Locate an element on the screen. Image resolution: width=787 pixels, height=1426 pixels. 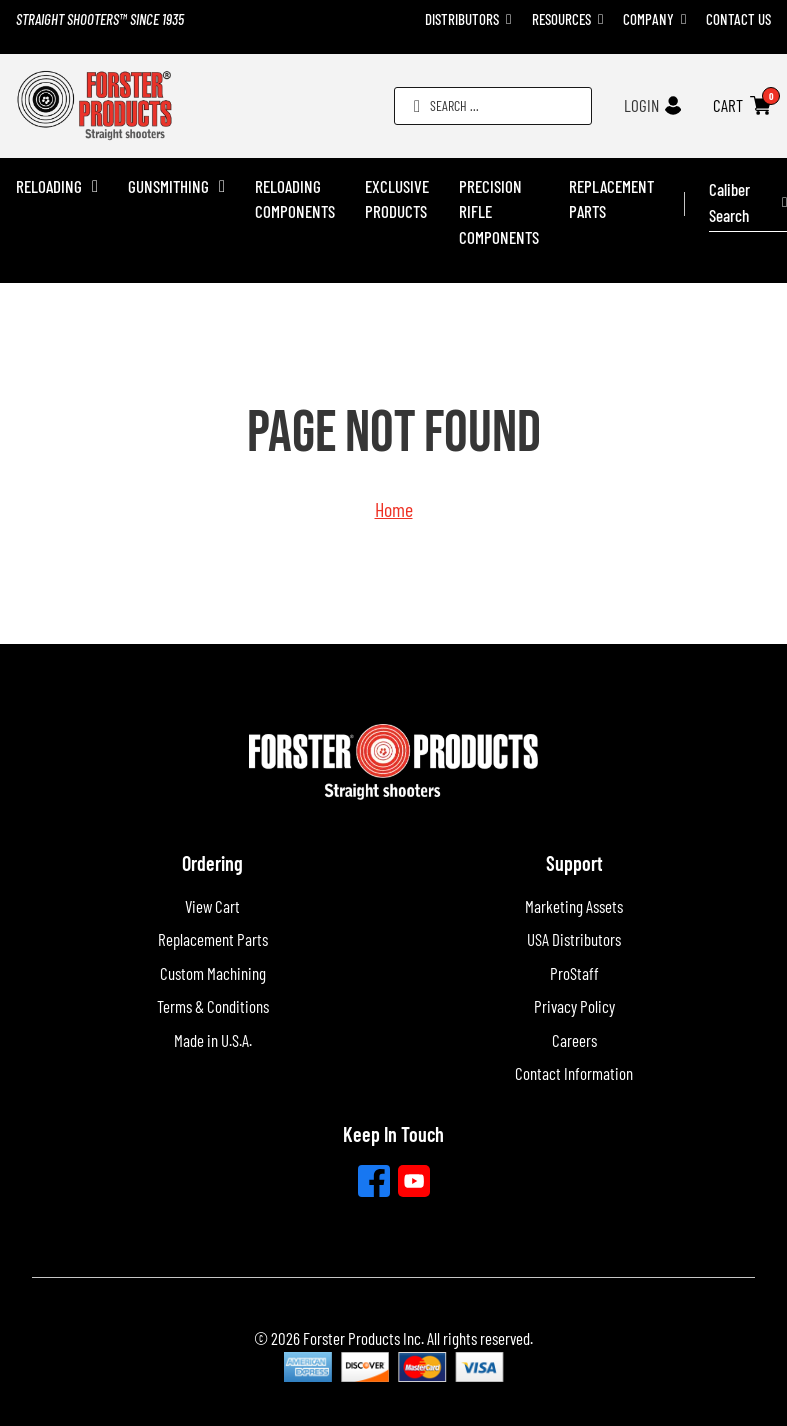
Careers is located at coordinates (574, 1040).